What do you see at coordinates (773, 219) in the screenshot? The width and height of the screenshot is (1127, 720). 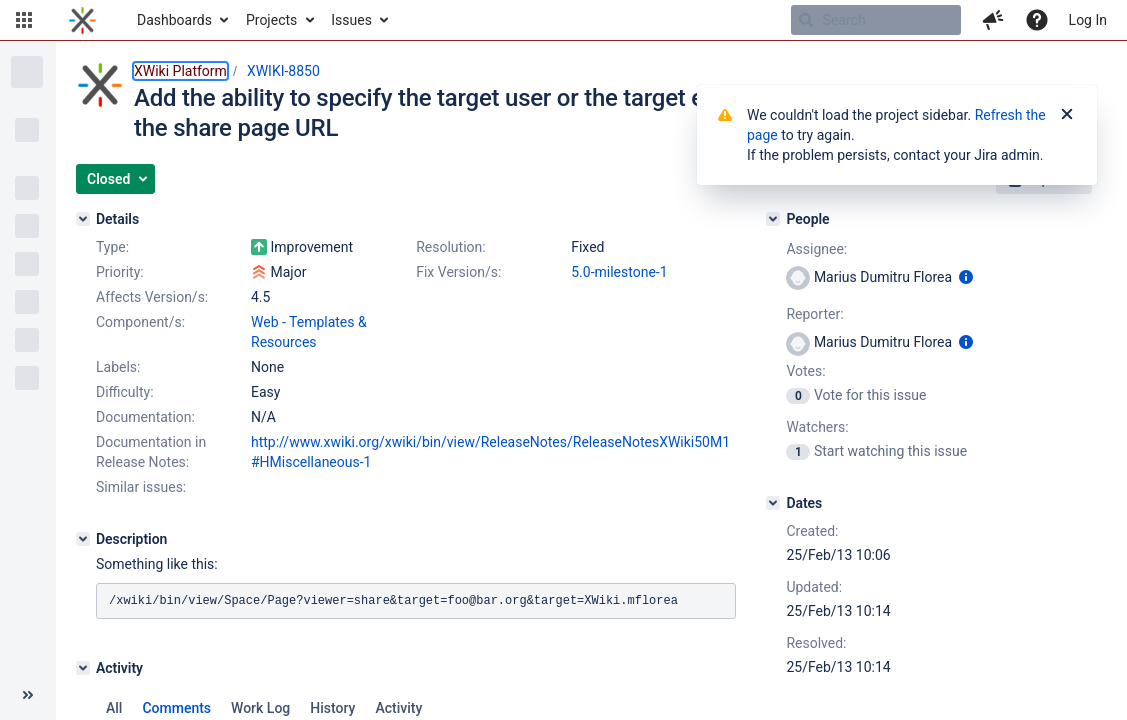 I see `[People]` at bounding box center [773, 219].